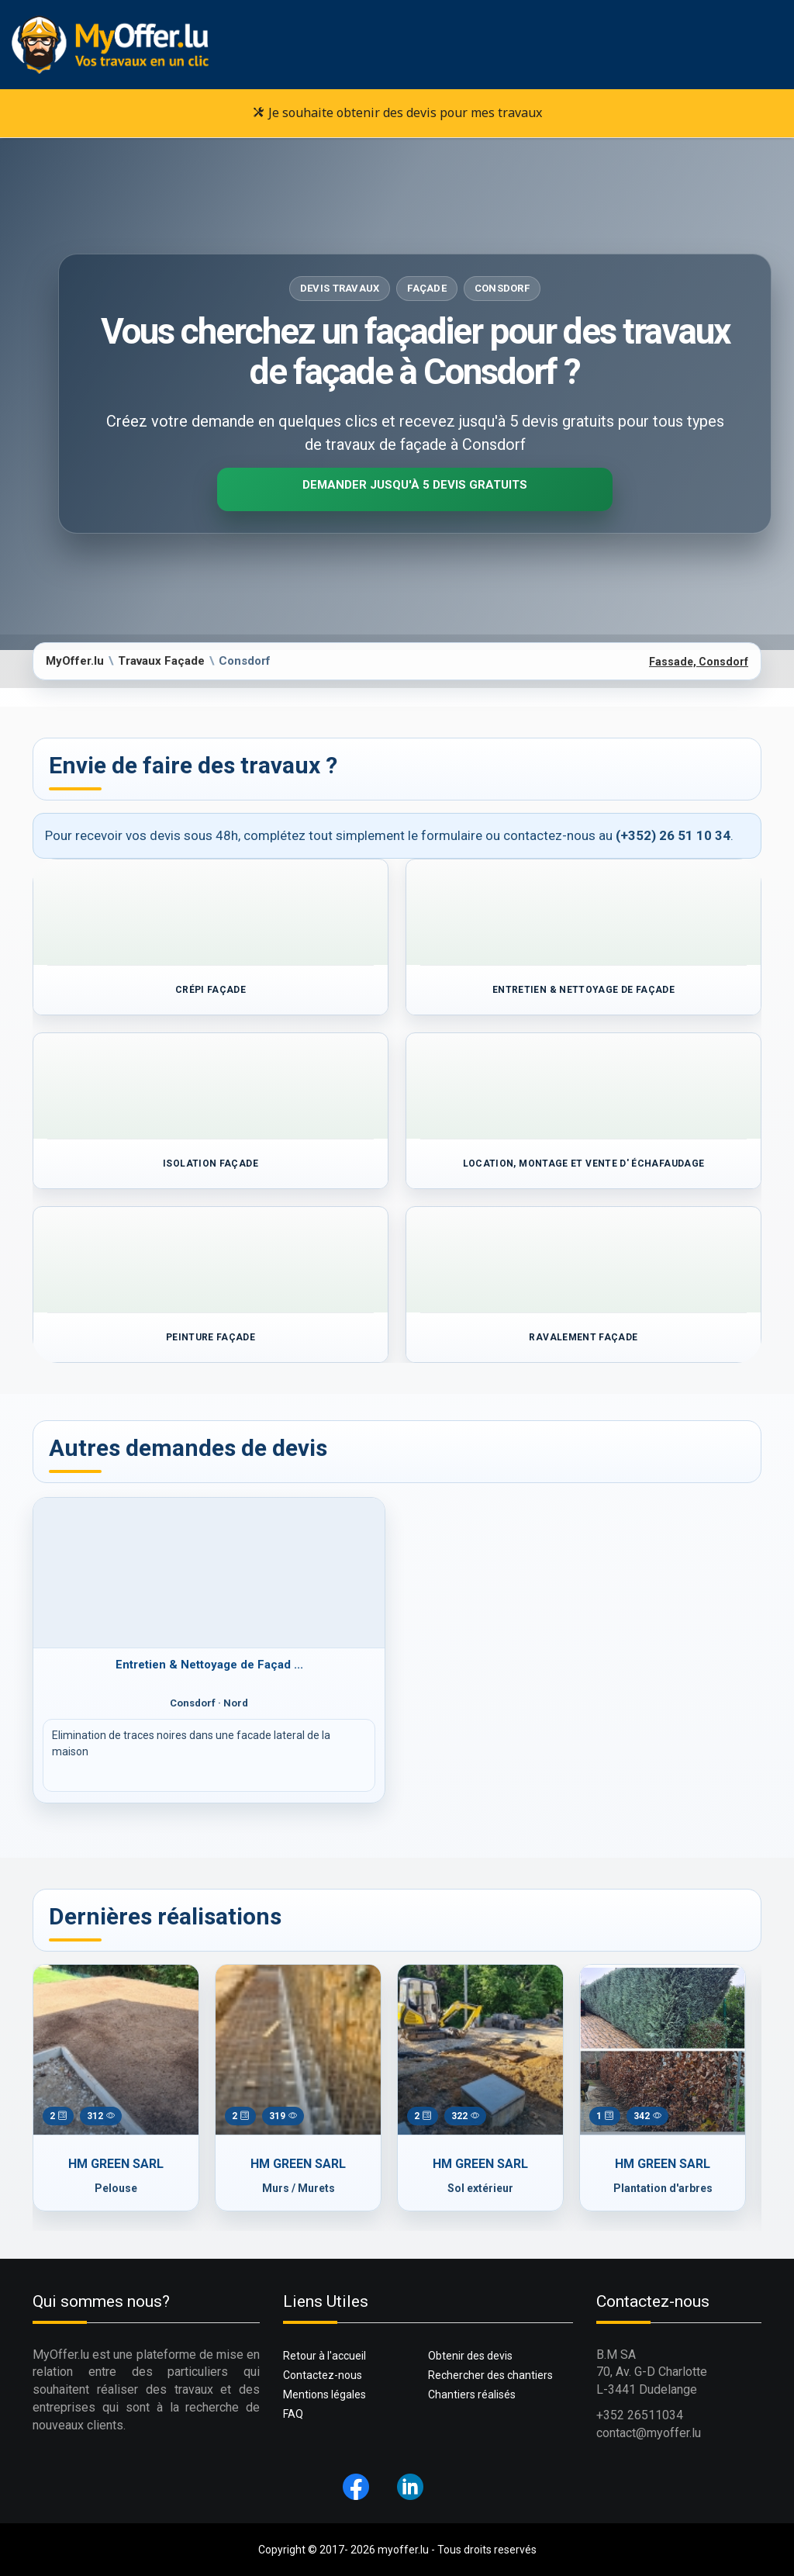 This screenshot has height=2576, width=794. I want to click on MyOffer.lu, so click(75, 661).